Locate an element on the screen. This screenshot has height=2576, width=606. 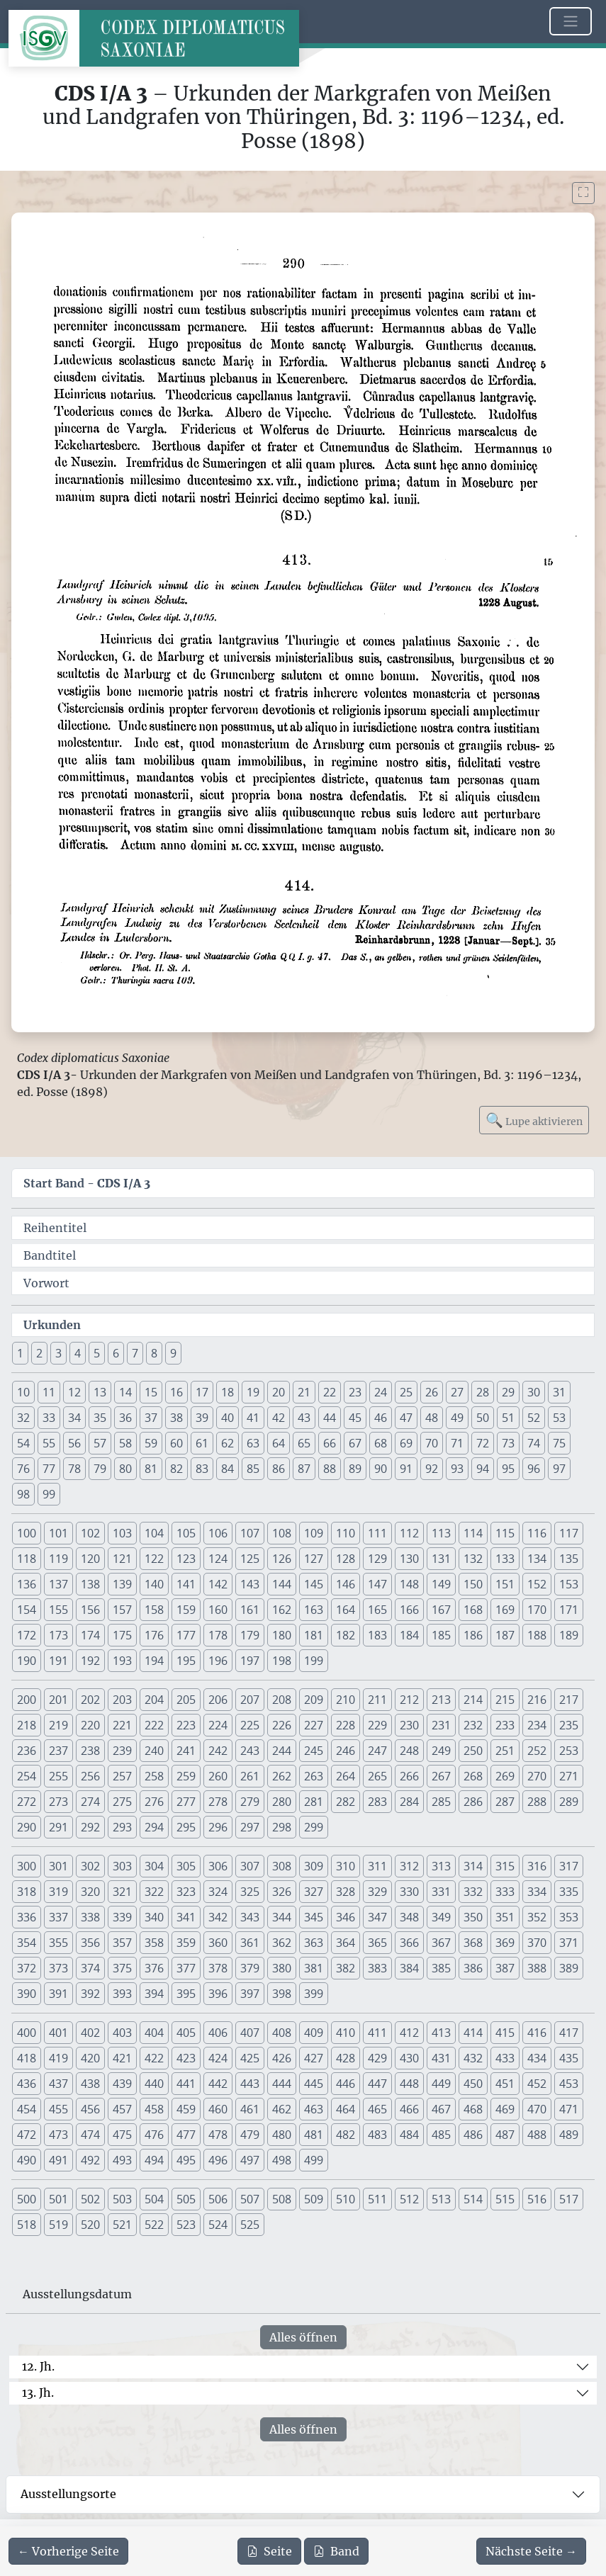
224 [button] is located at coordinates (218, 1725).